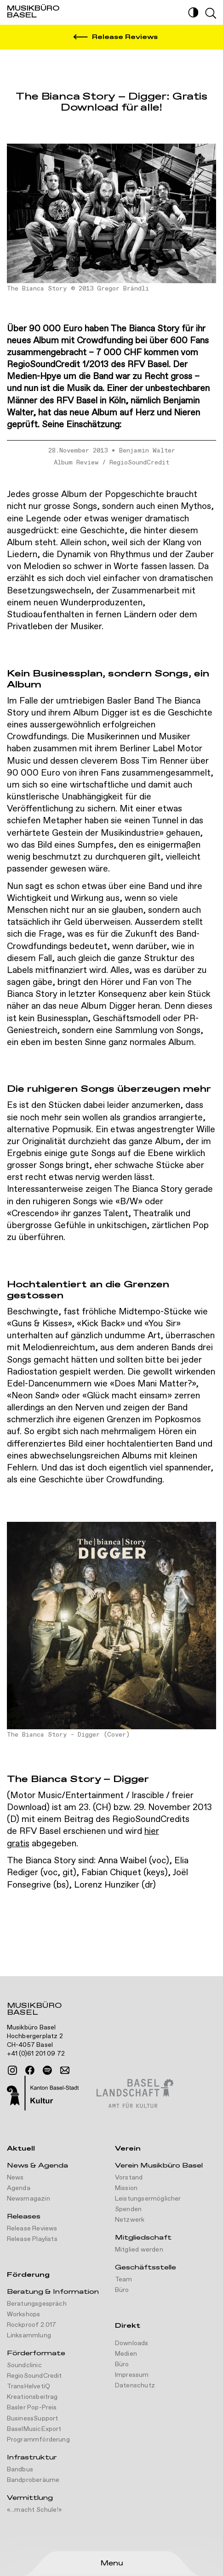 The width and height of the screenshot is (223, 2576). What do you see at coordinates (18, 2188) in the screenshot?
I see `Agenda` at bounding box center [18, 2188].